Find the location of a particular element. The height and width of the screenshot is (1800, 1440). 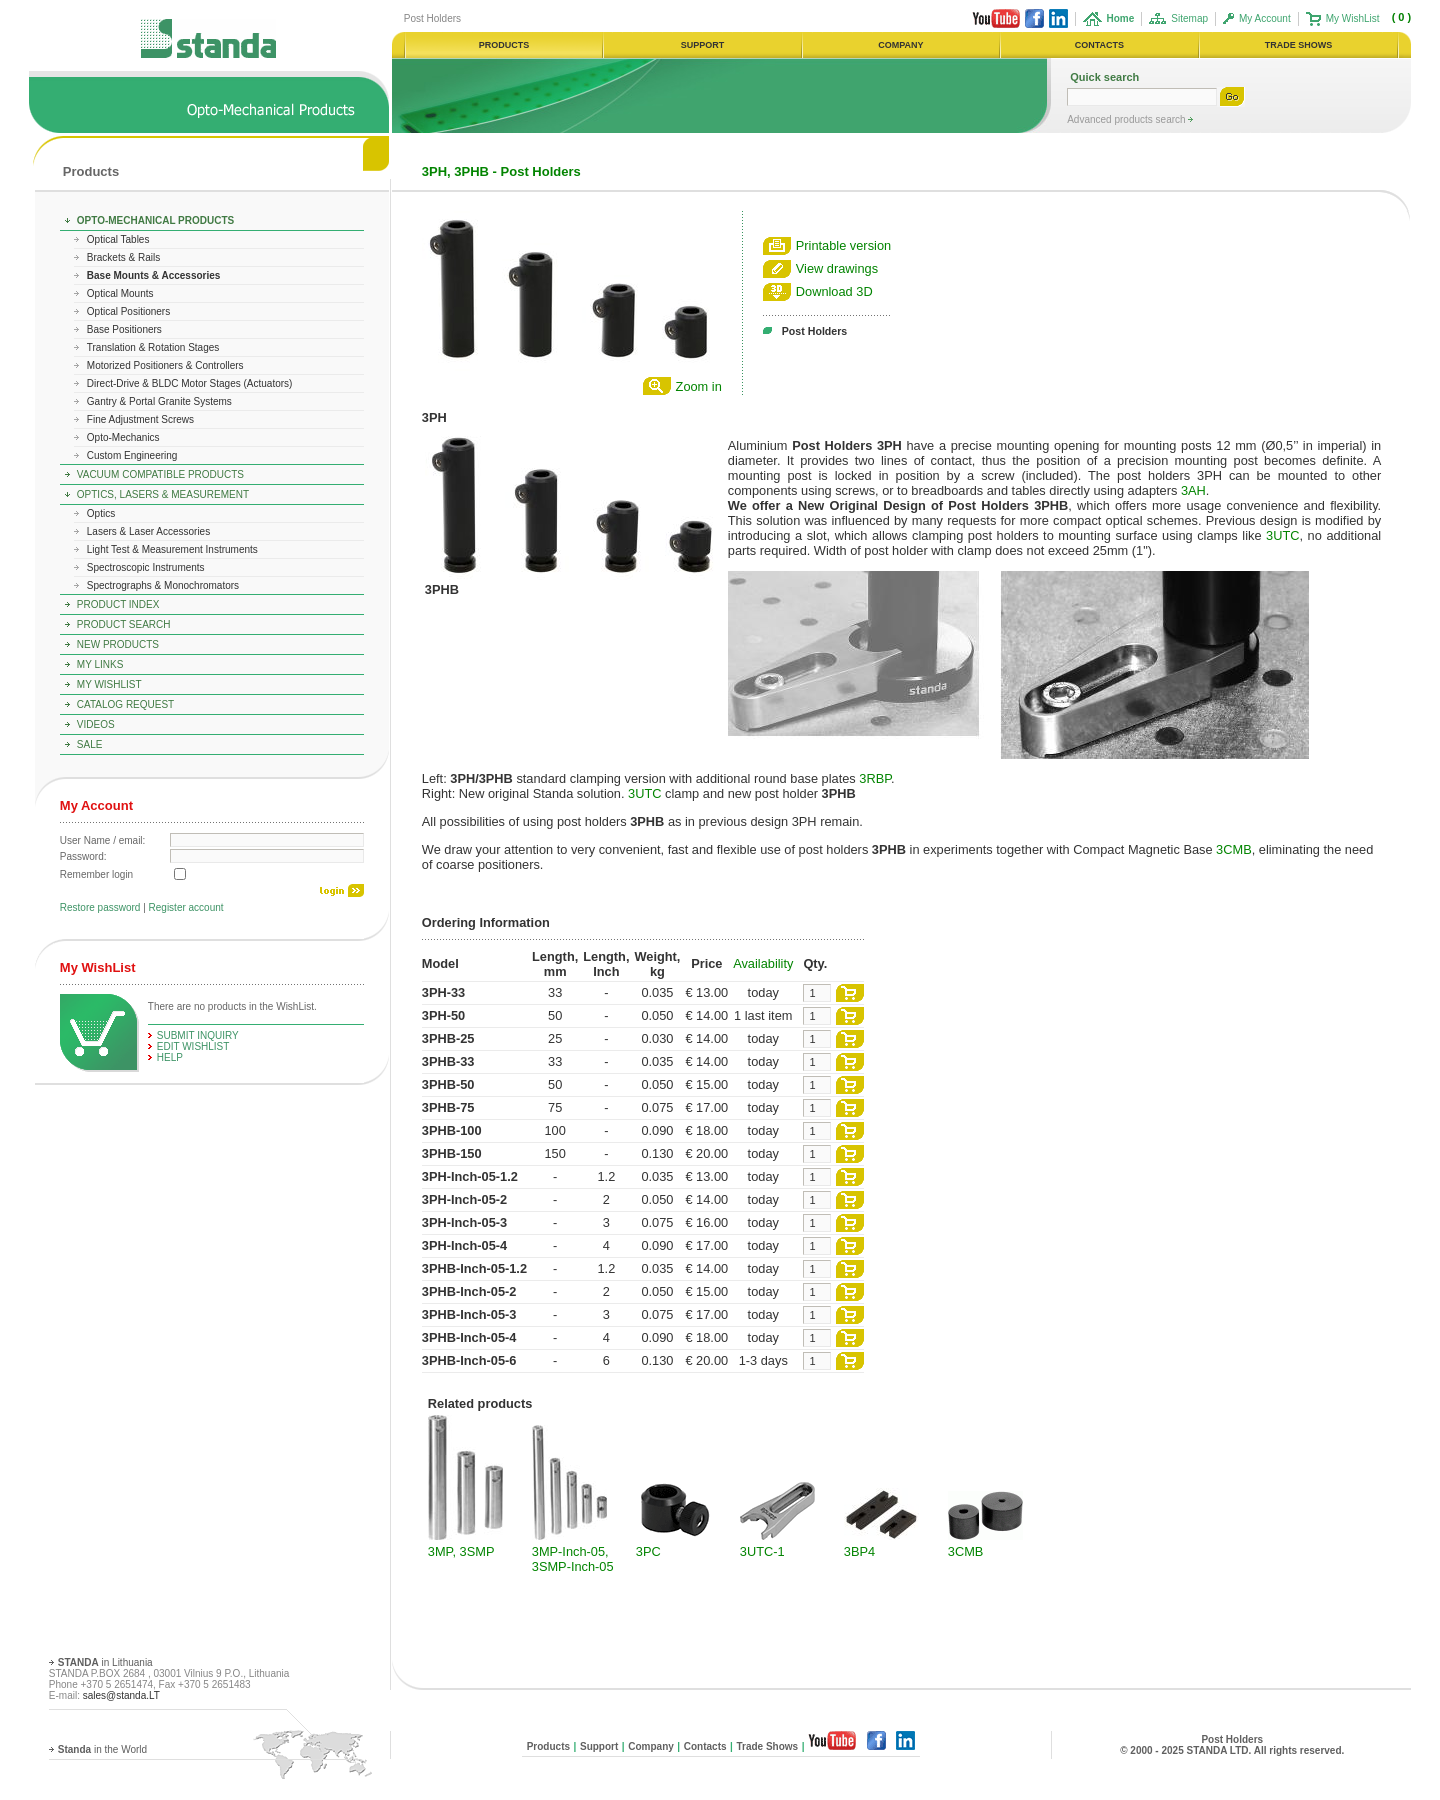

3CMB is located at coordinates (1234, 849).